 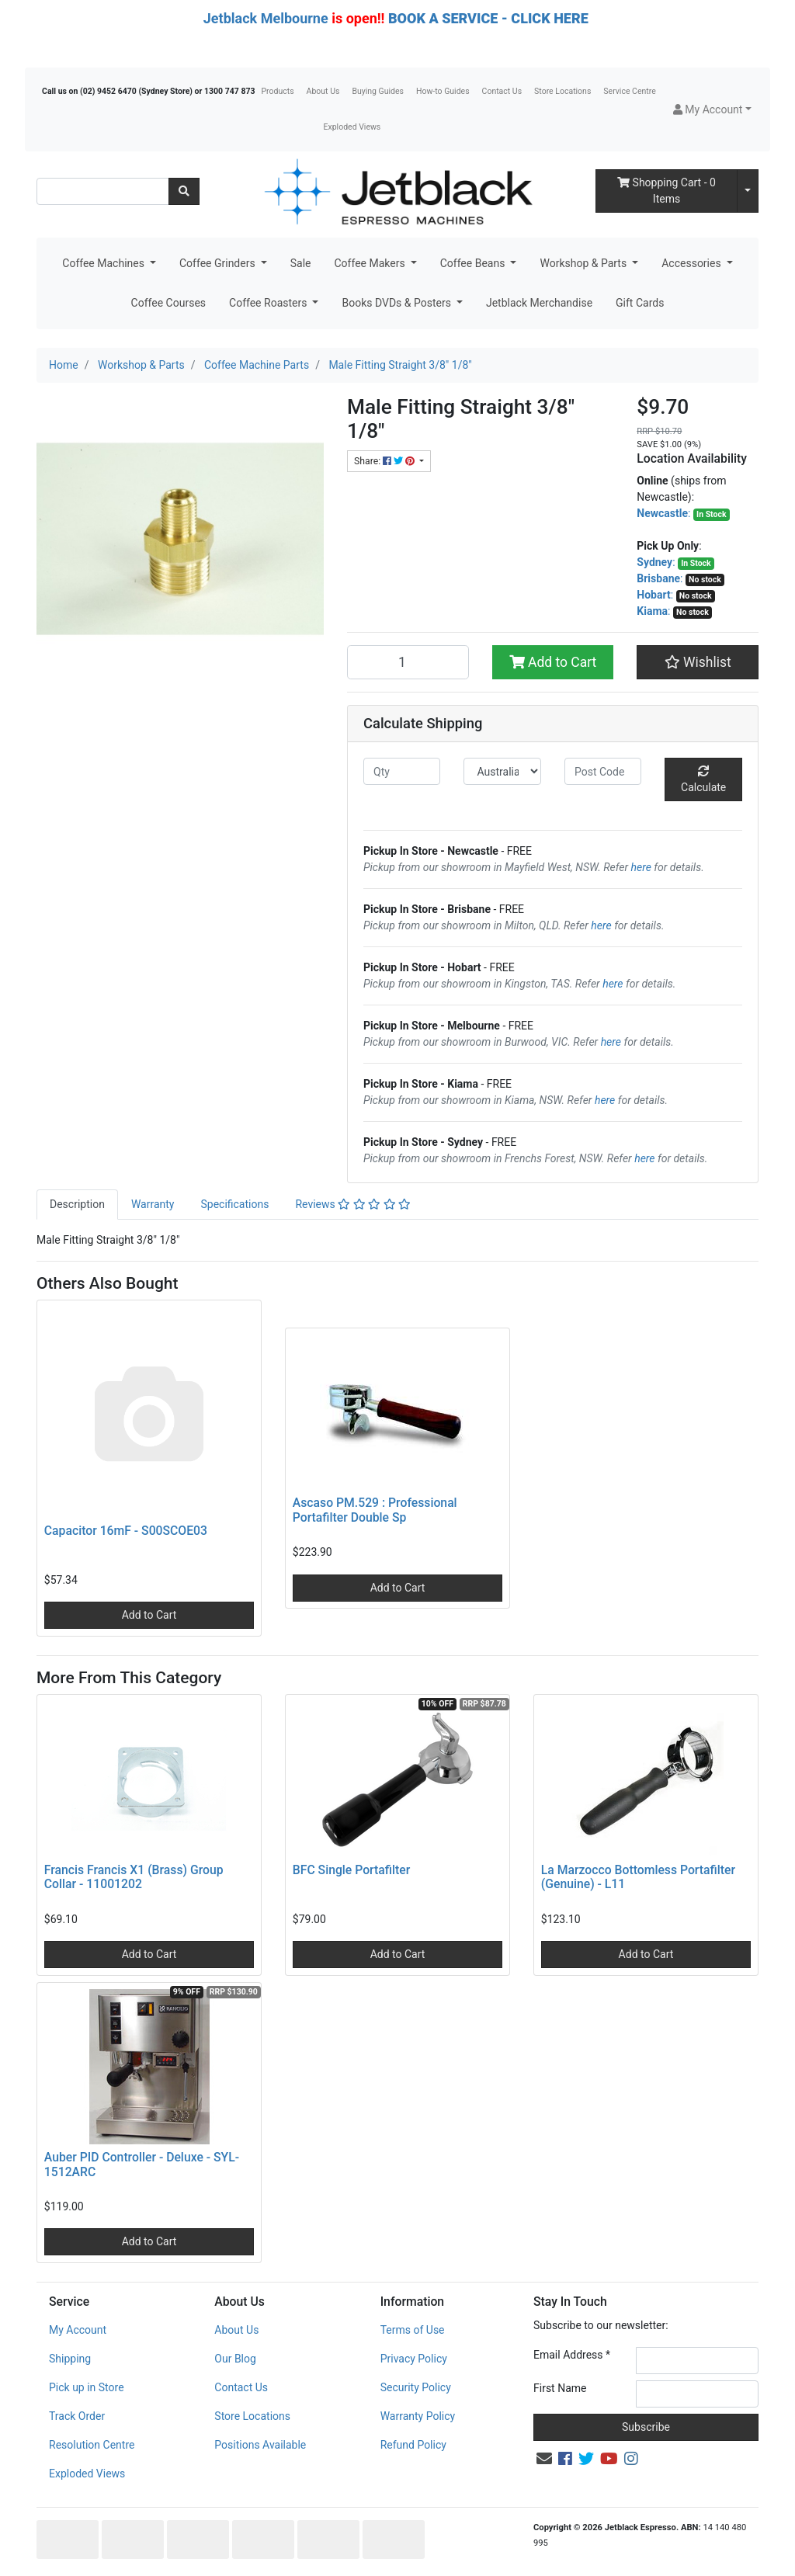 I want to click on Auber PID Controller - Deluxe - SYL-1512ARC, so click(x=141, y=2164).